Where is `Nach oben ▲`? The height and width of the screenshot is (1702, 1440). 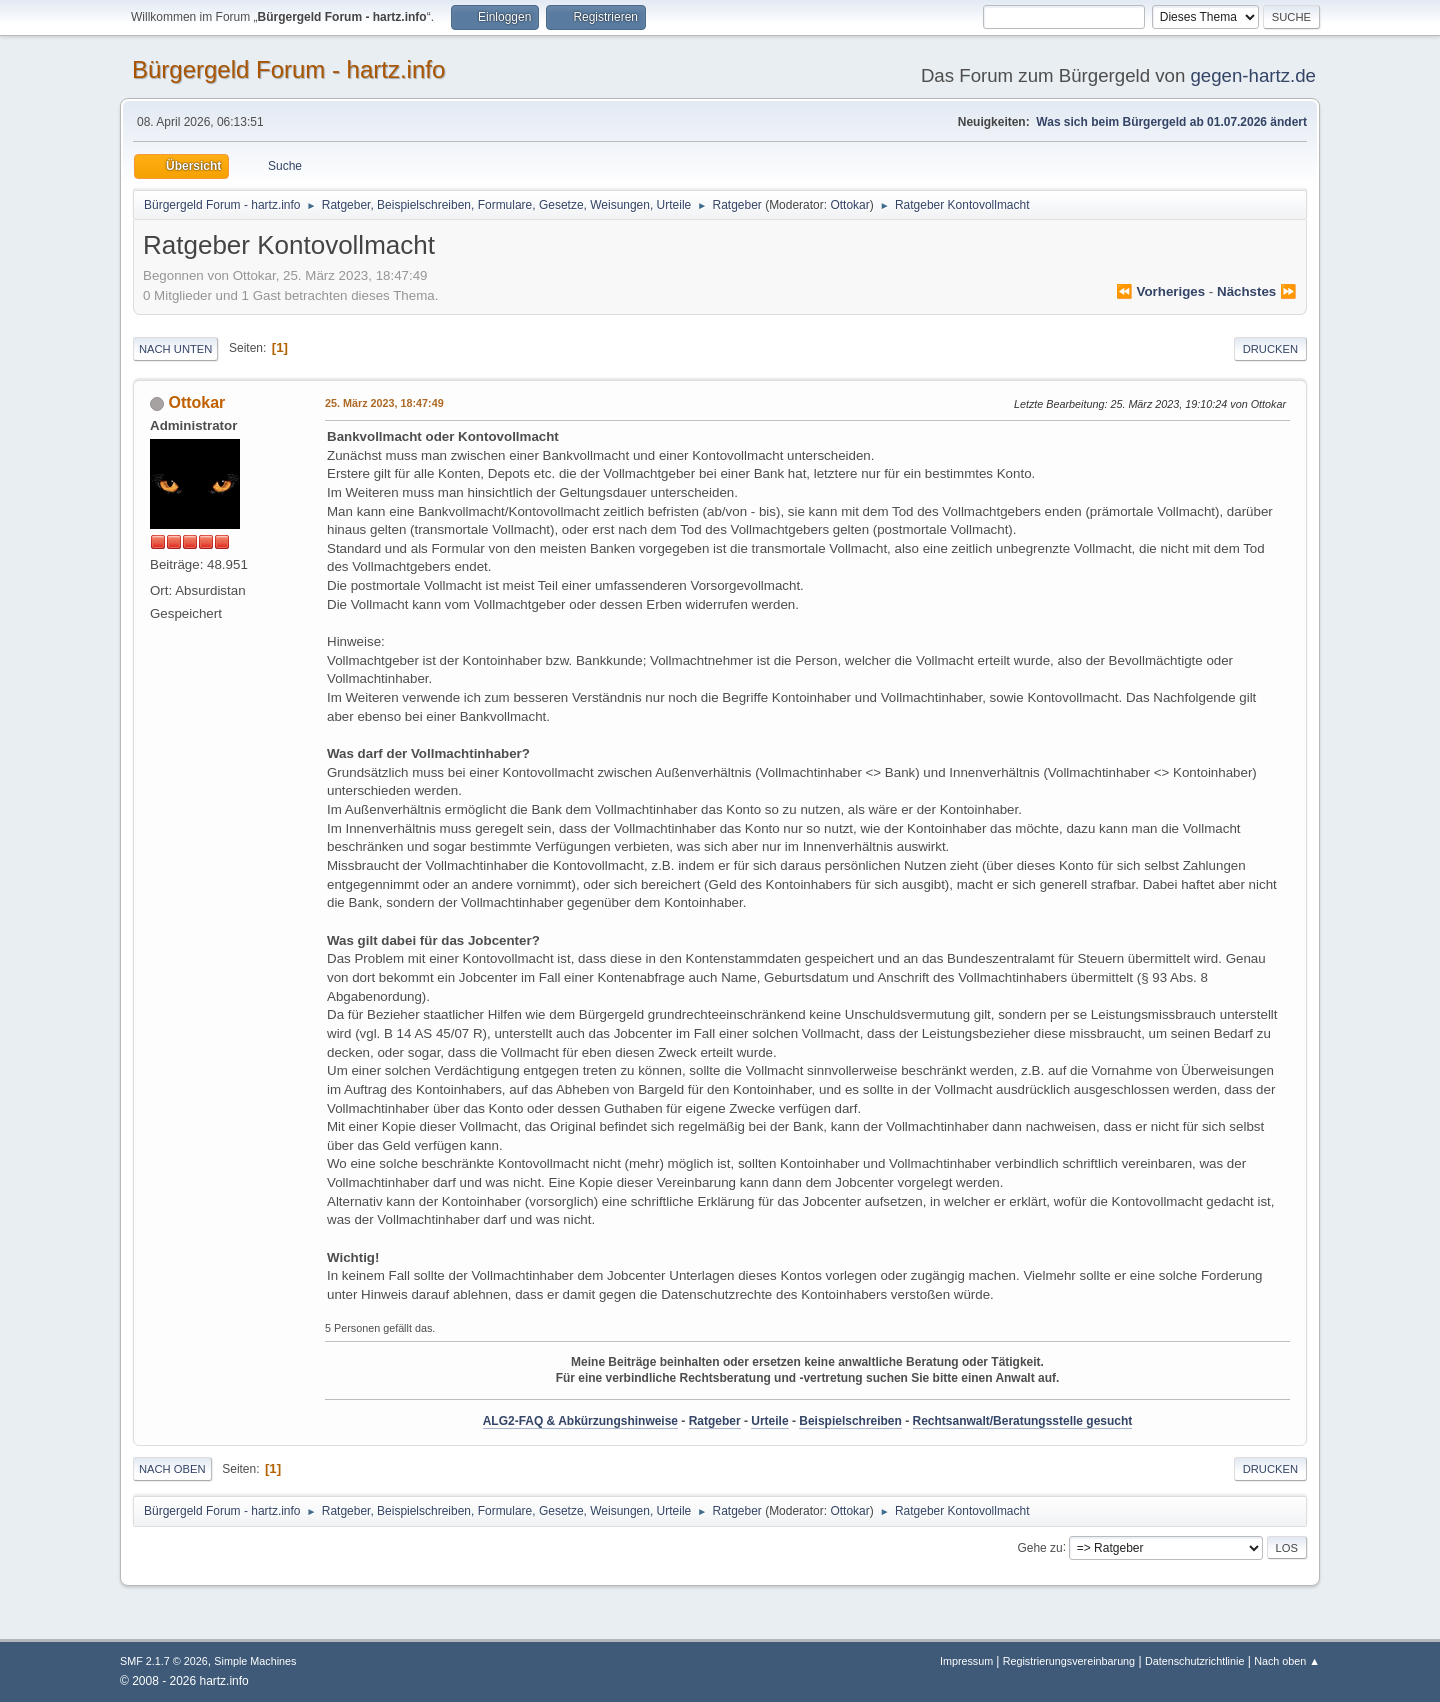
Nach oben ▲ is located at coordinates (1287, 1661).